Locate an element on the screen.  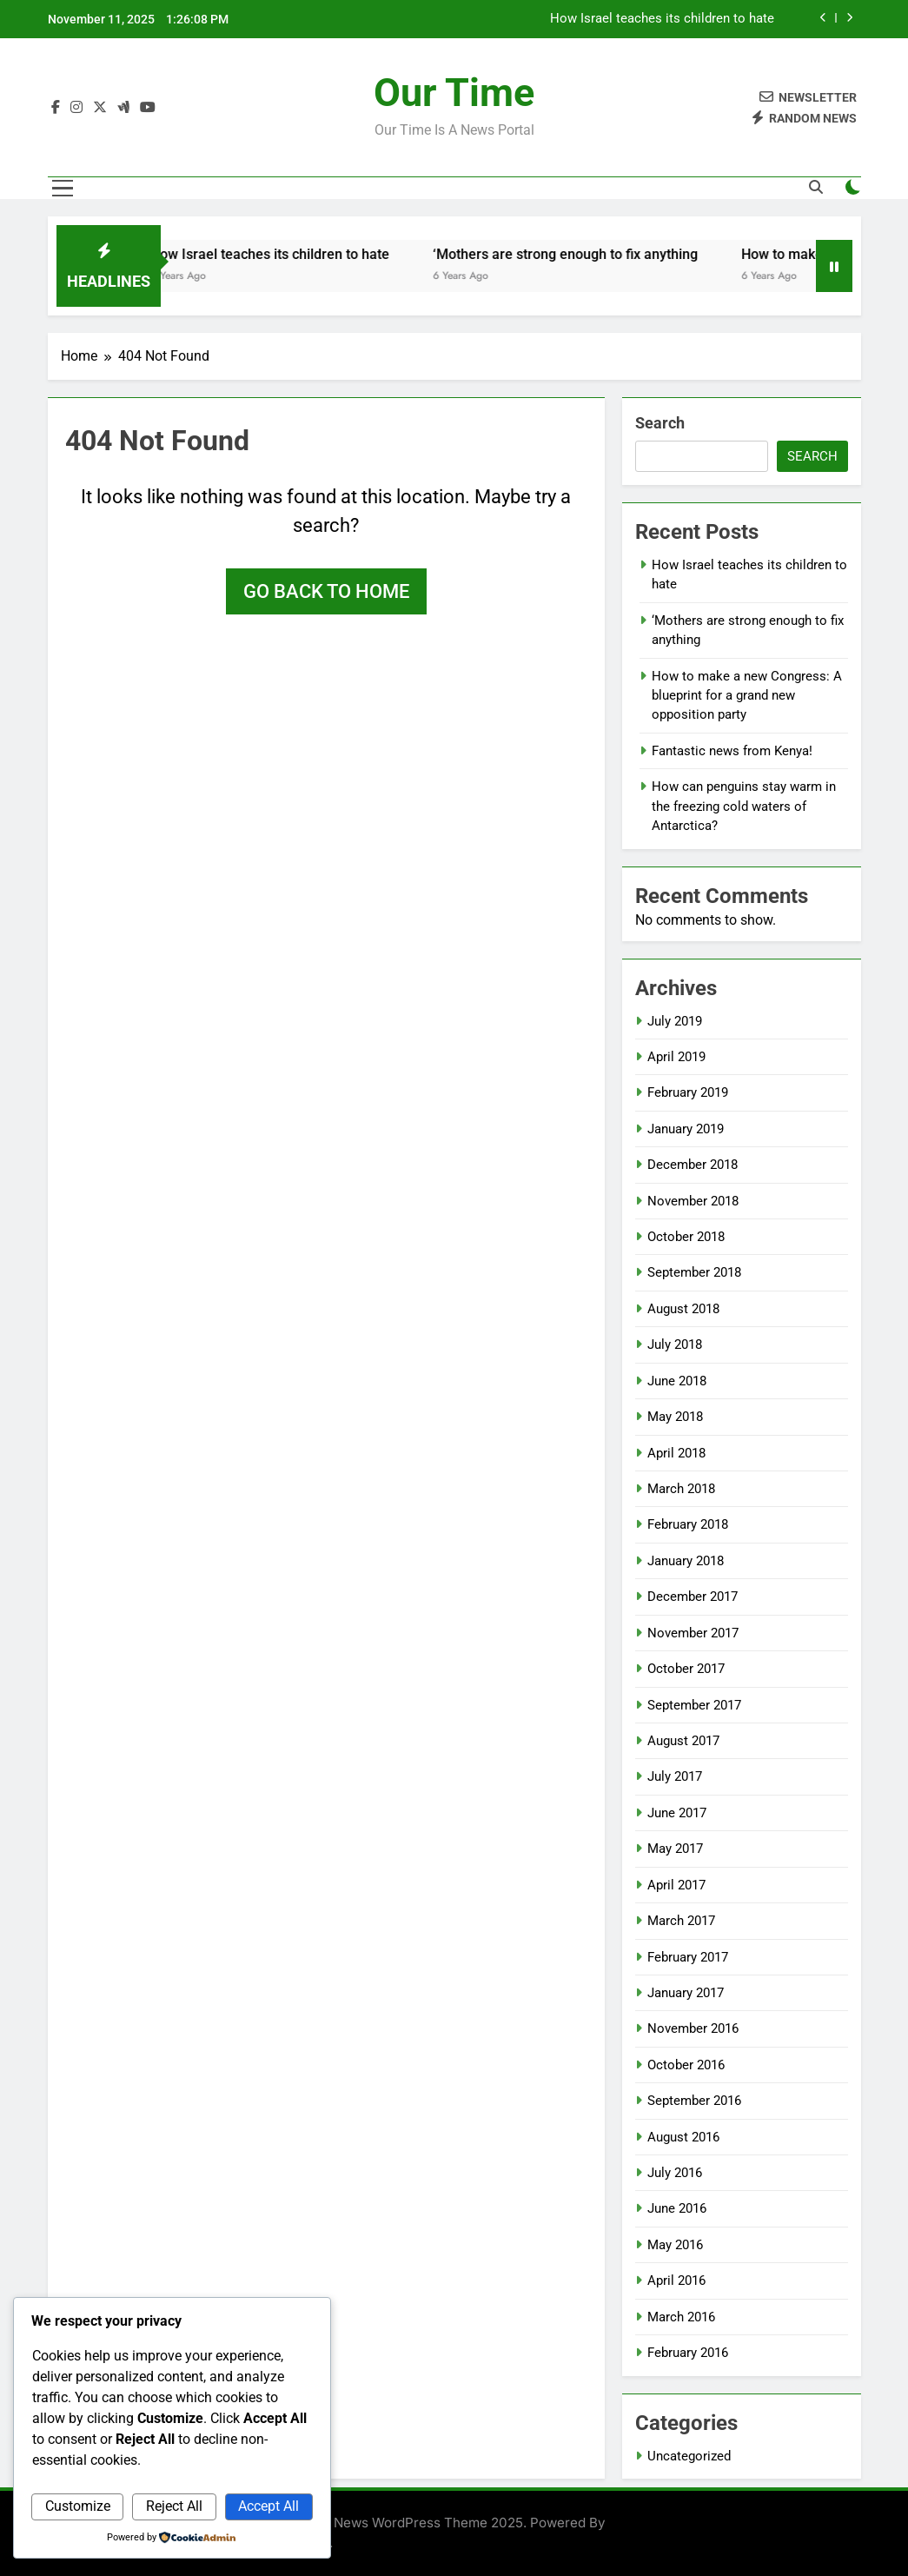
February 2017 is located at coordinates (687, 1957).